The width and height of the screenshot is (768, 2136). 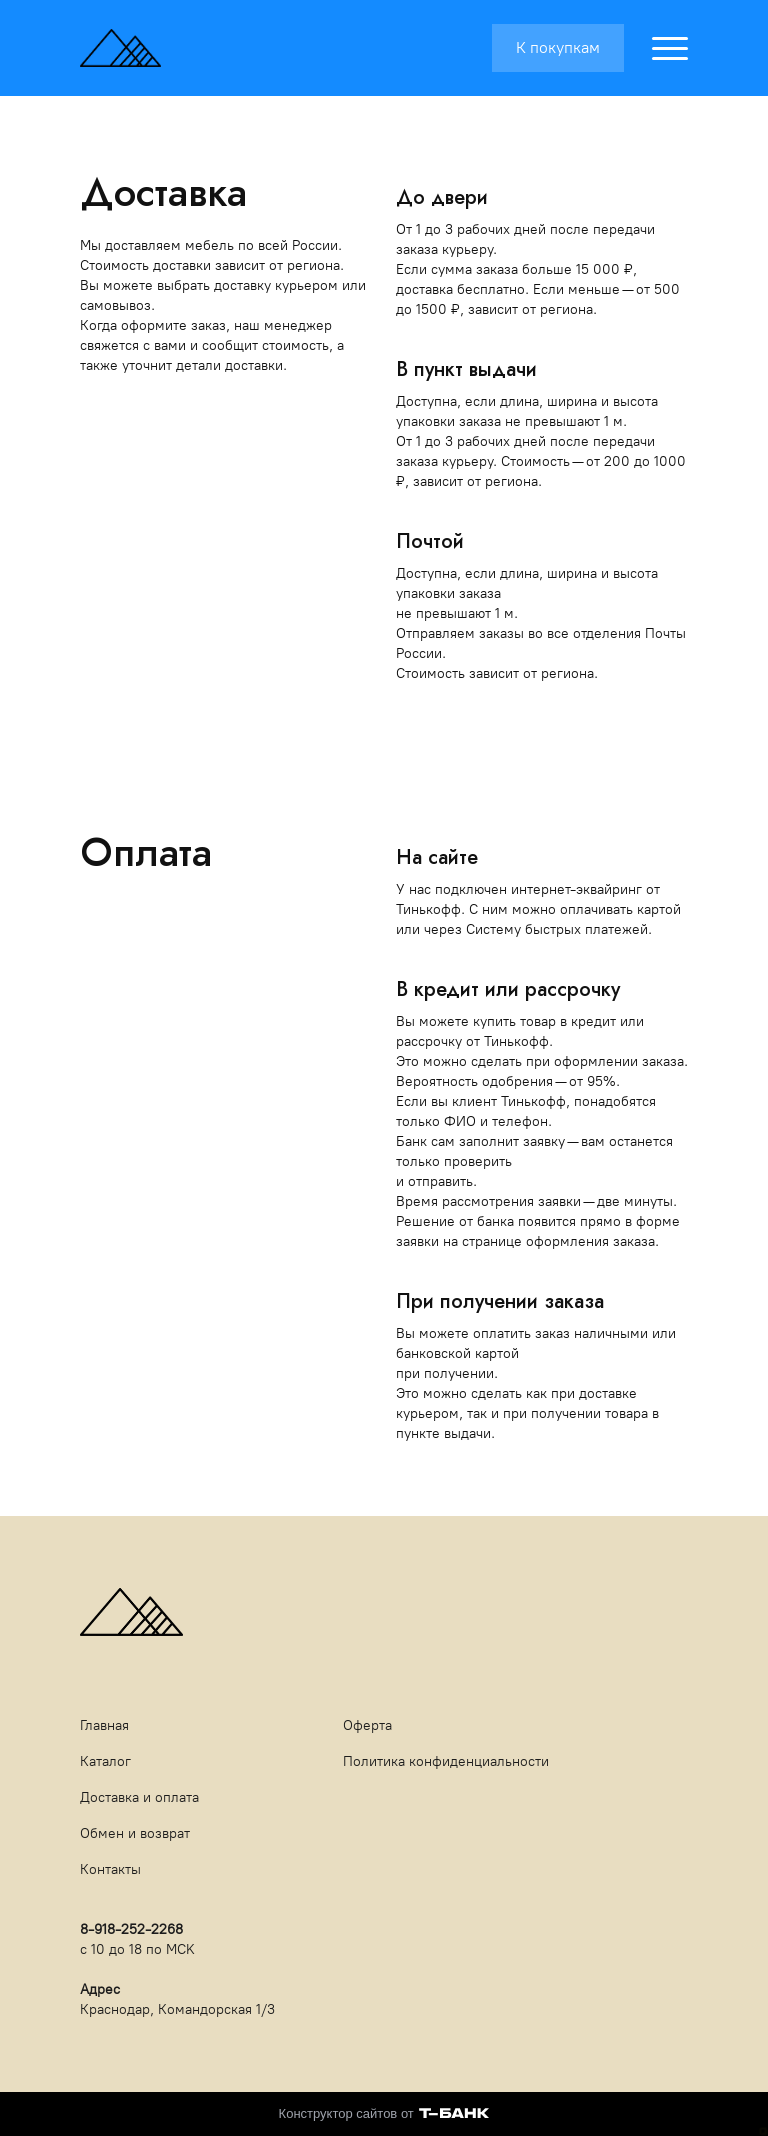 What do you see at coordinates (104, 1725) in the screenshot?
I see `Главная` at bounding box center [104, 1725].